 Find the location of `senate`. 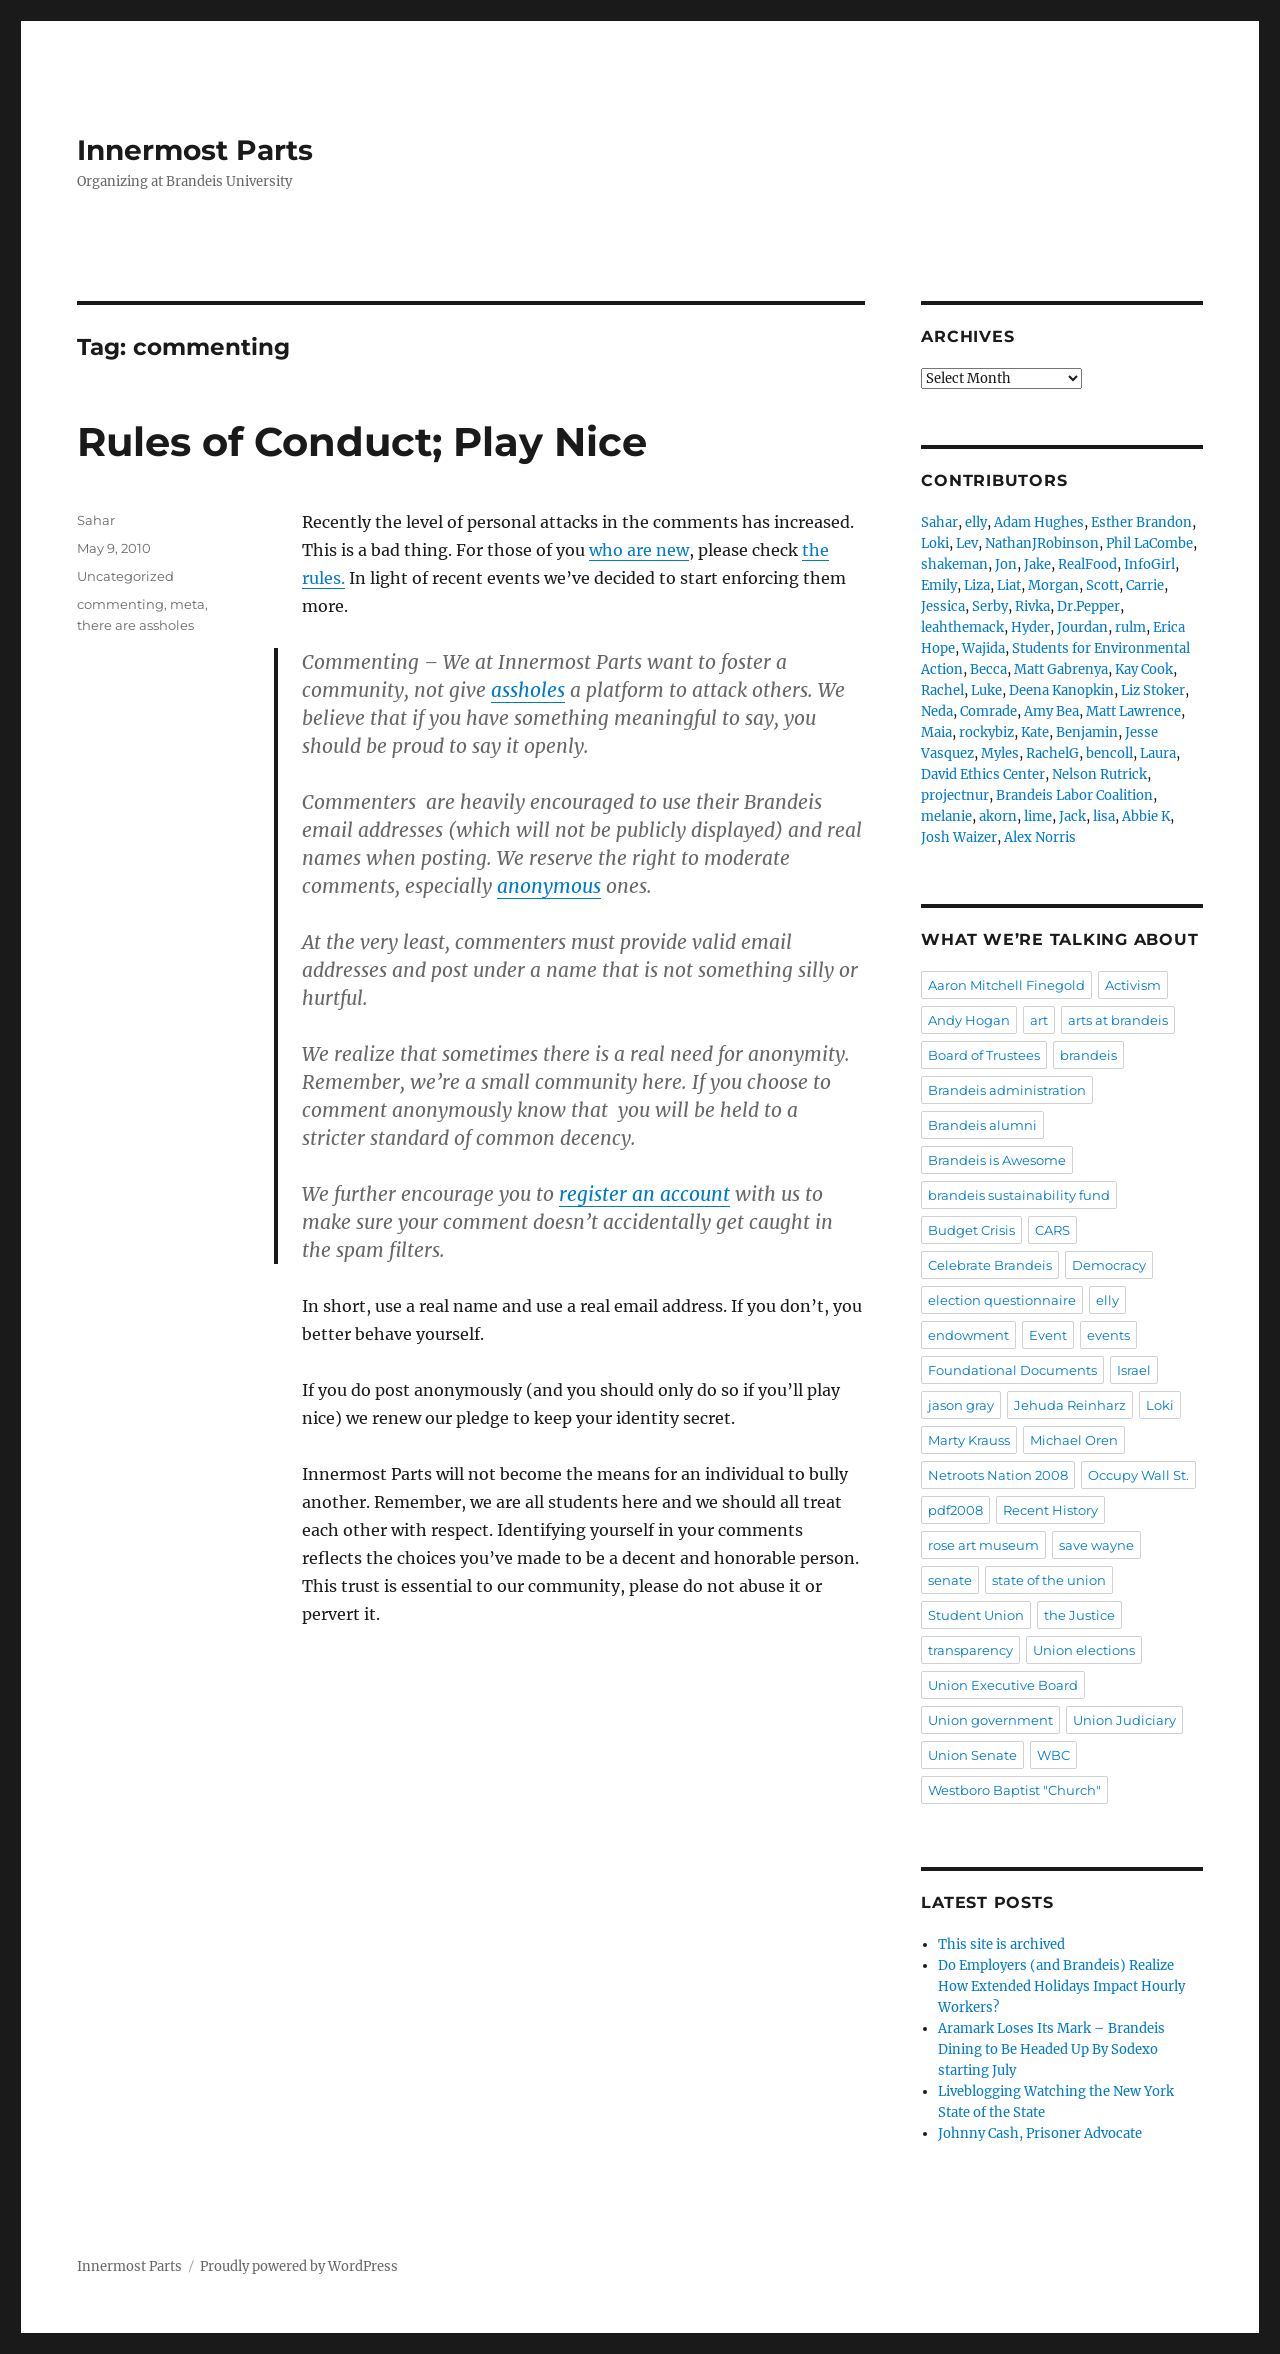

senate is located at coordinates (950, 1580).